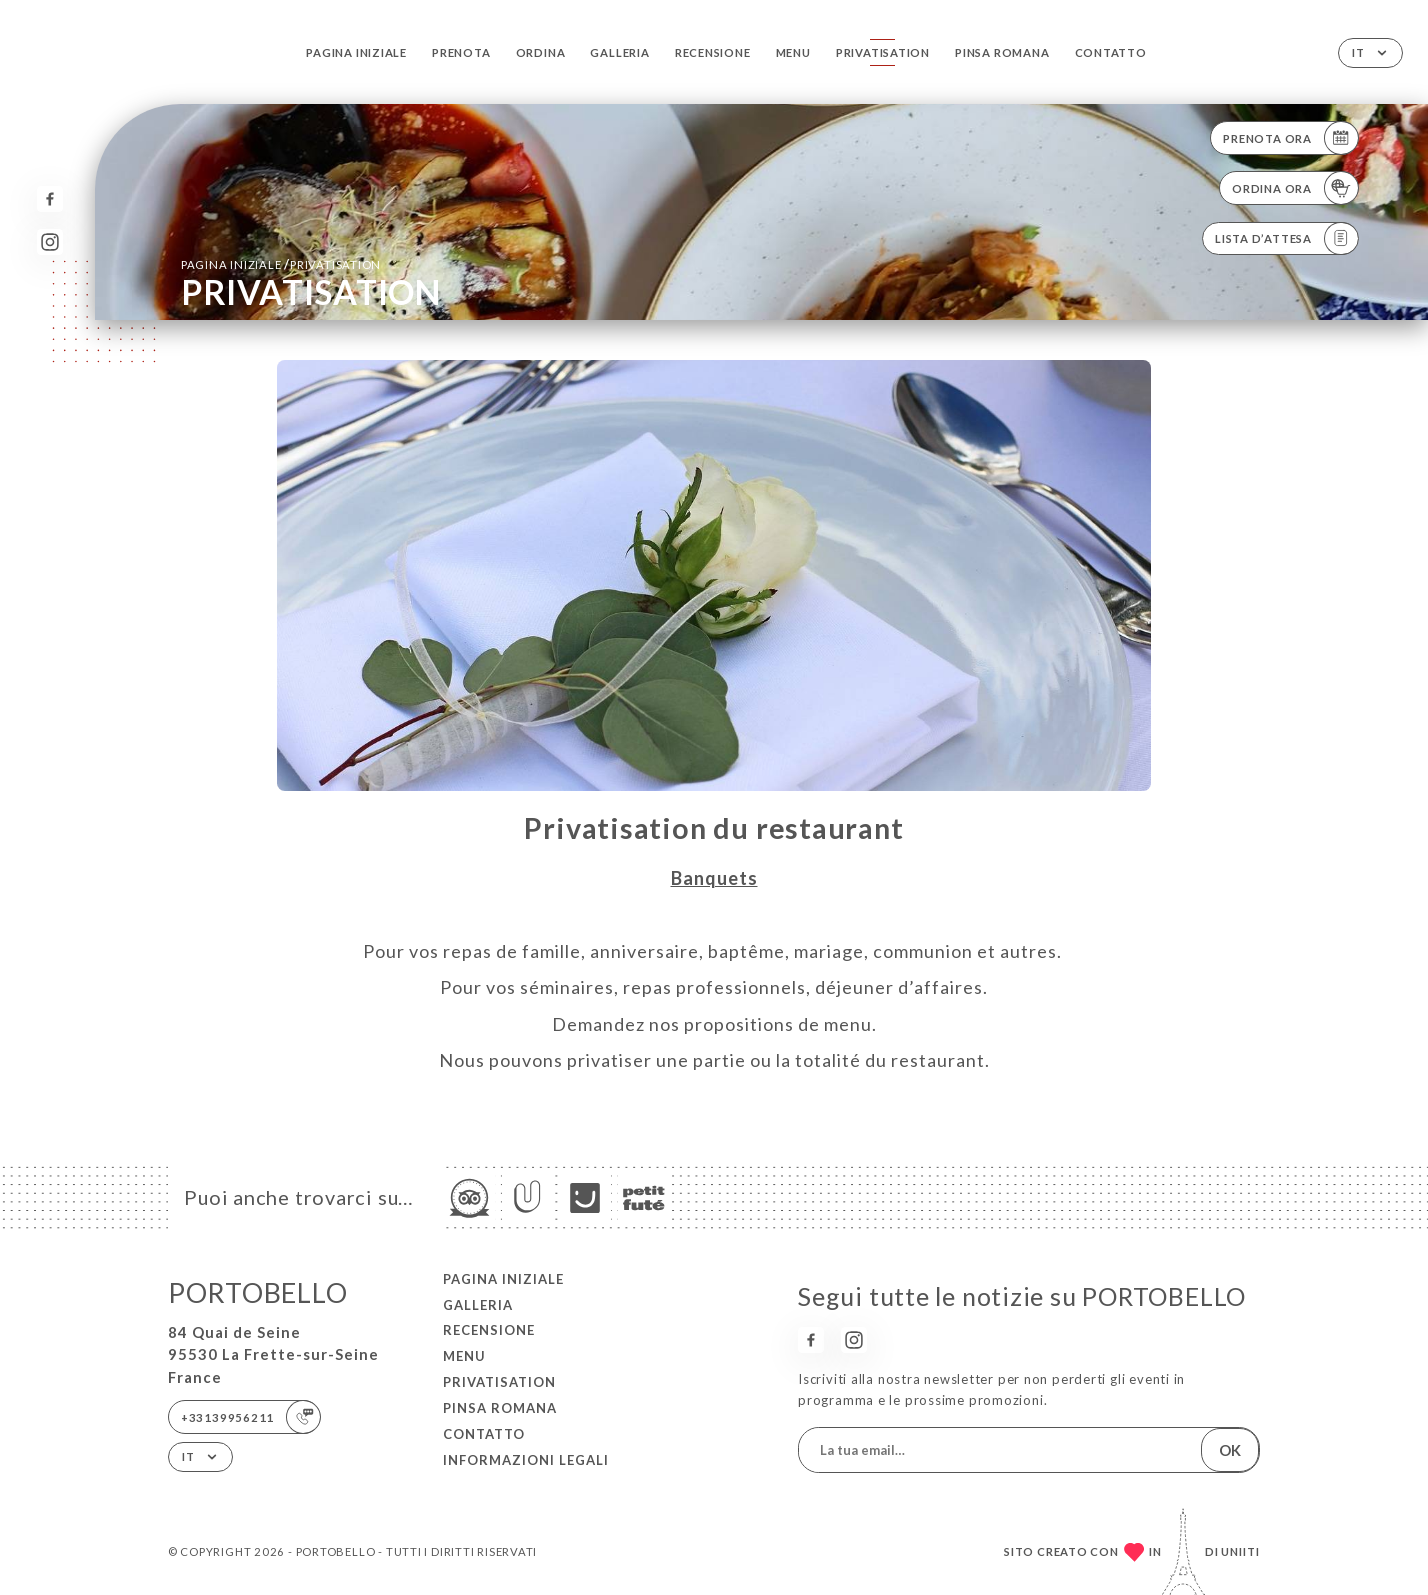 The image size is (1428, 1595). Describe the element at coordinates (281, 264) in the screenshot. I see `Pagina iniziale PRIVATISATION` at that location.